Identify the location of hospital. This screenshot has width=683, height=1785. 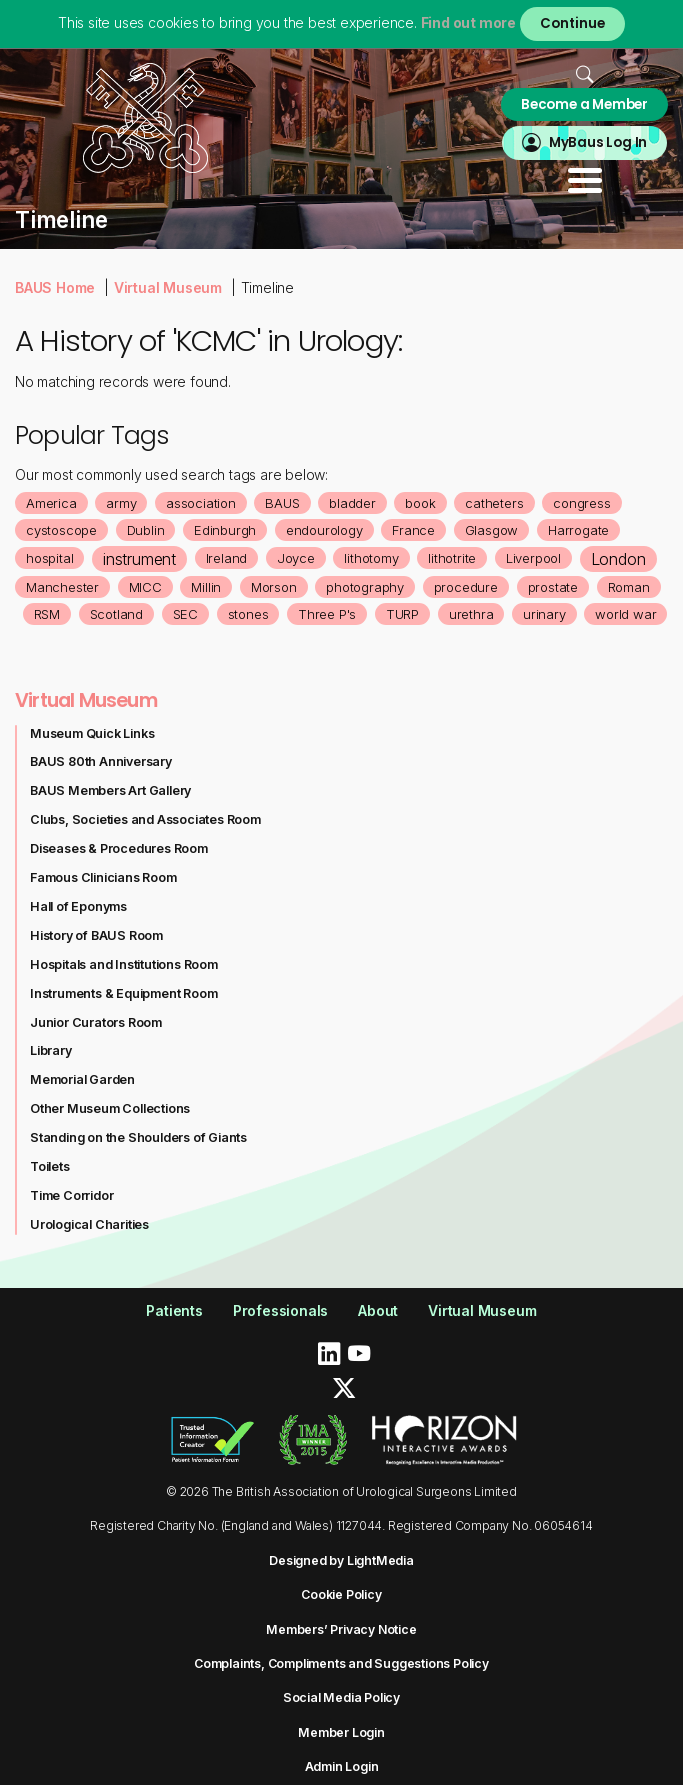
(49, 558).